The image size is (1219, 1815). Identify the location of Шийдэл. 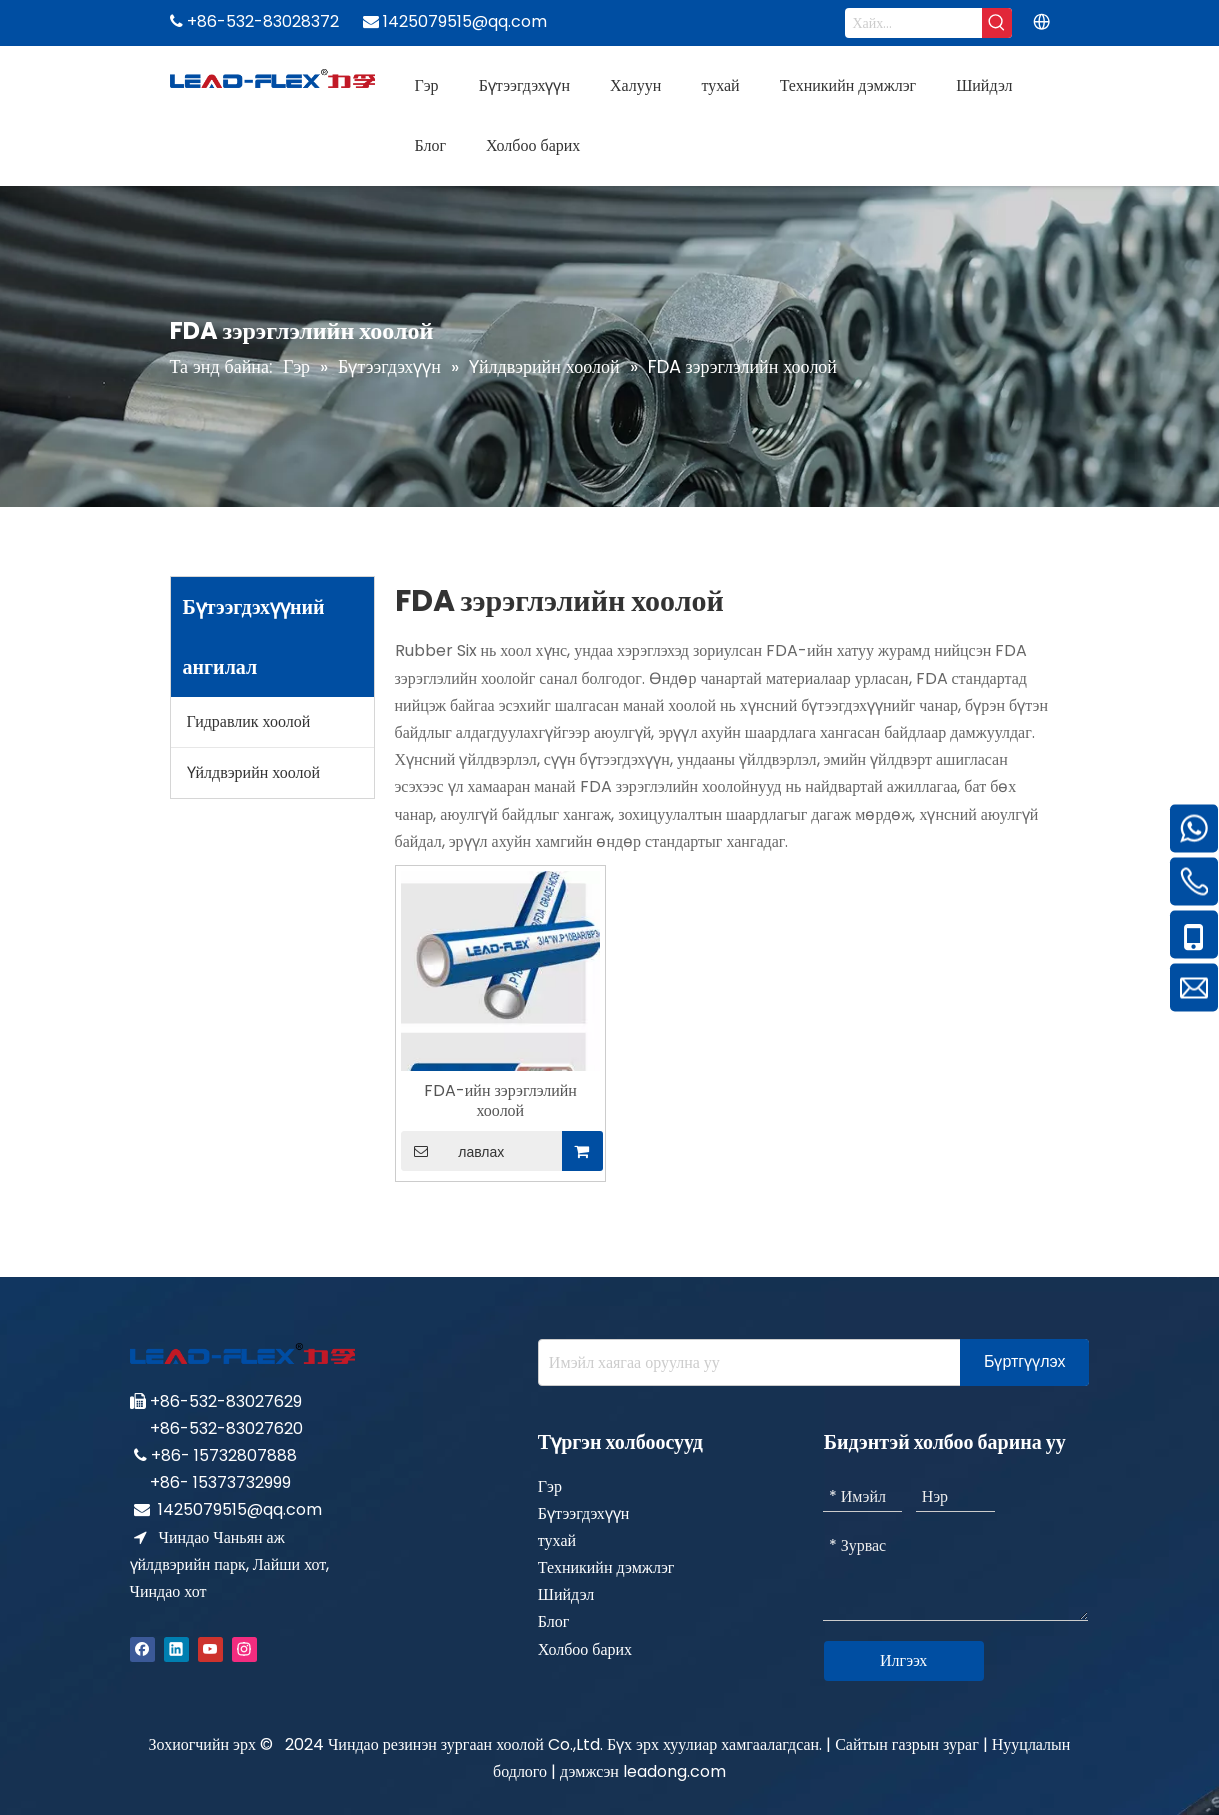
(566, 1594).